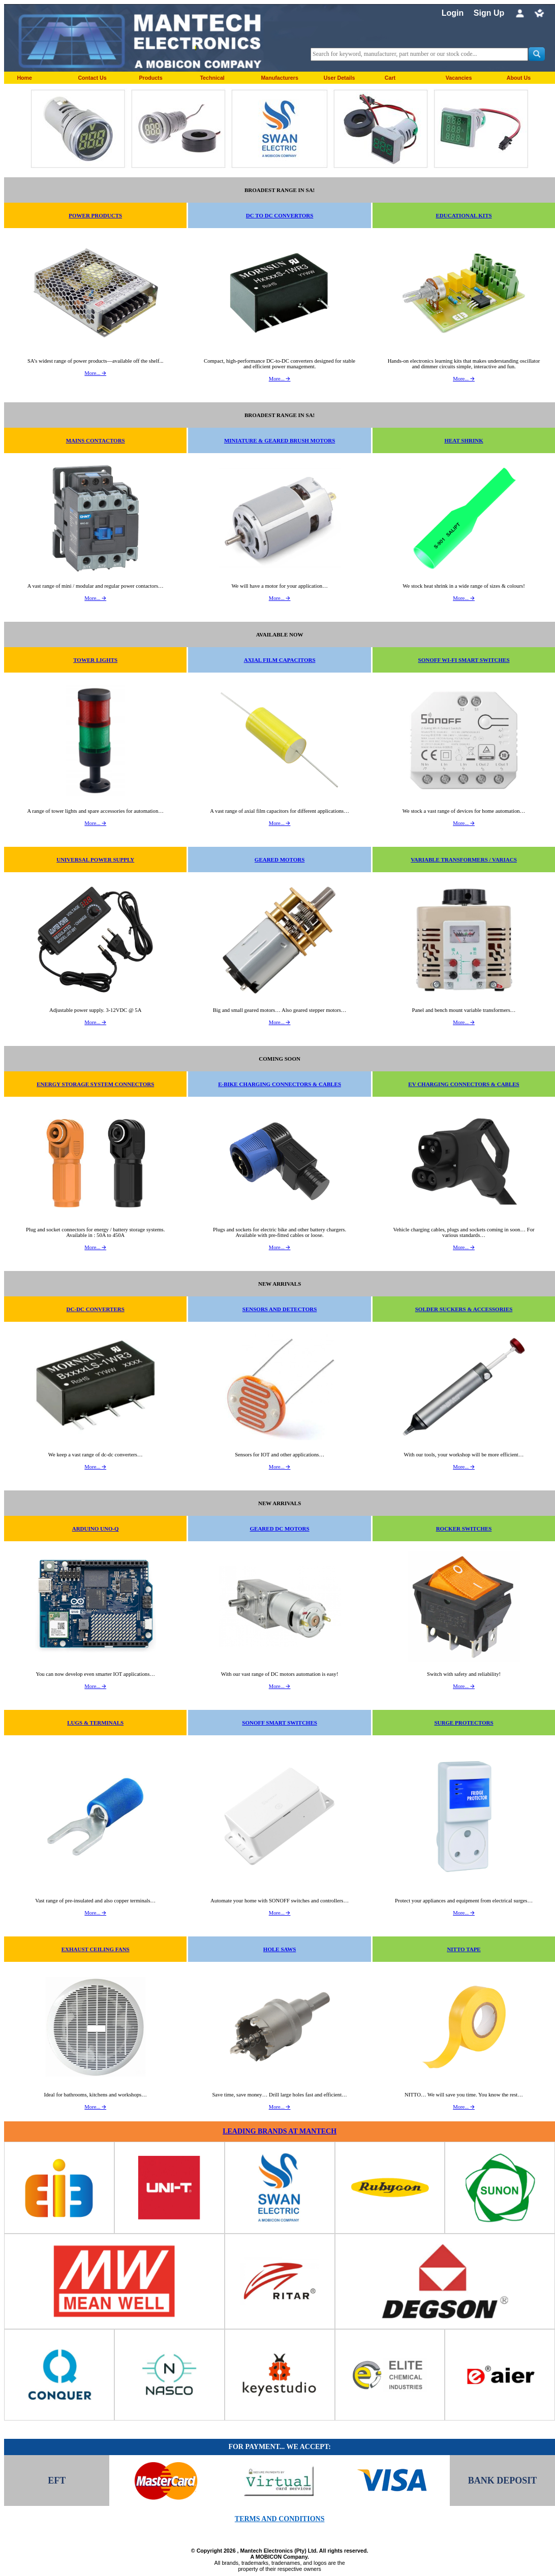 The image size is (555, 2576). What do you see at coordinates (464, 1528) in the screenshot?
I see `ROCKER SWITCHES` at bounding box center [464, 1528].